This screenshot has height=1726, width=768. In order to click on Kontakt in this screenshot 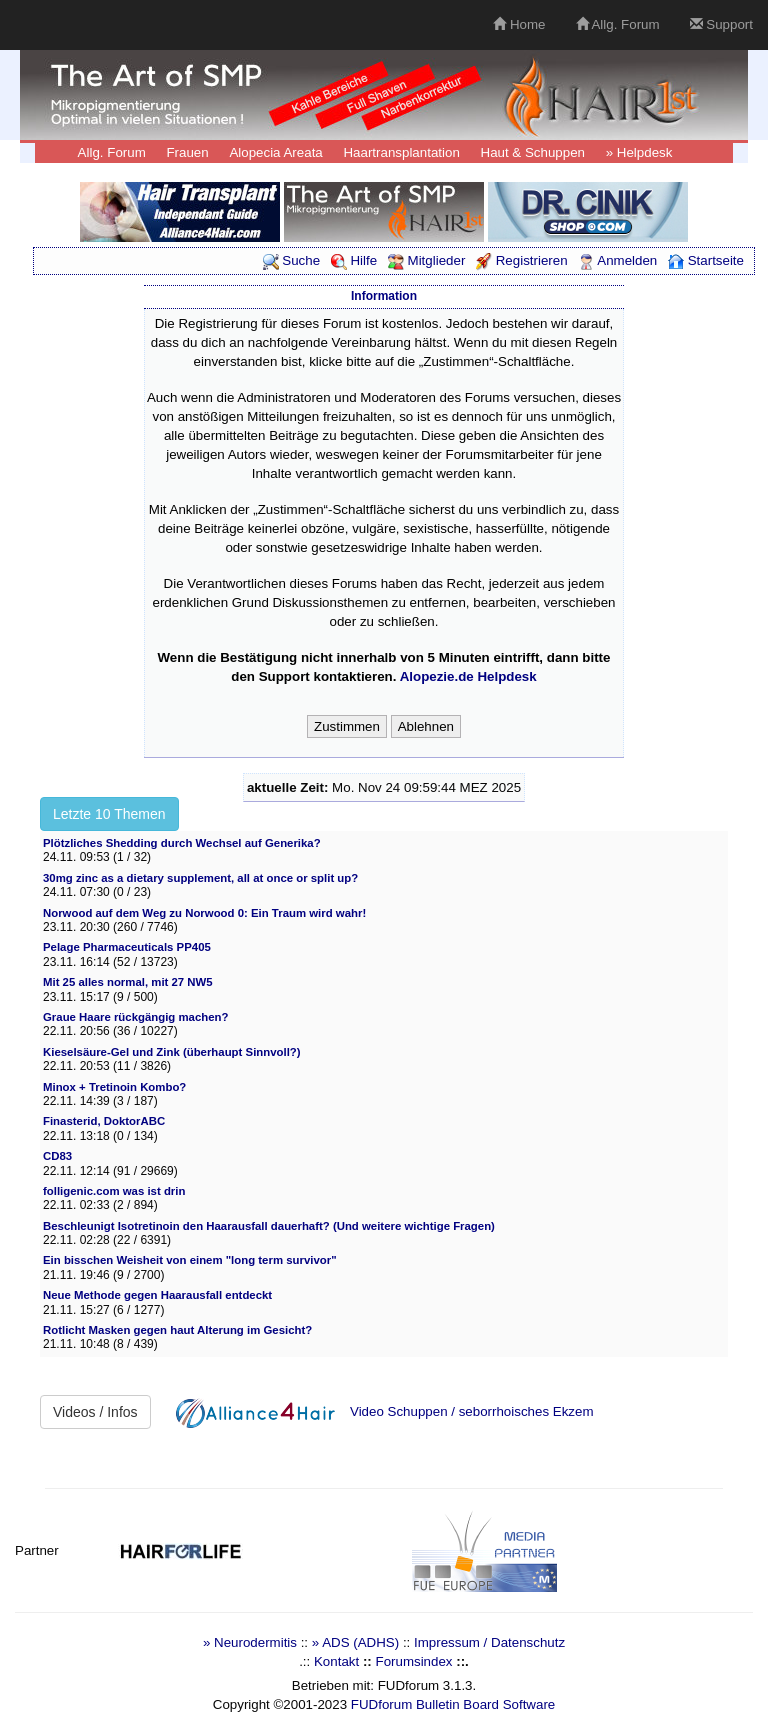, I will do `click(336, 1661)`.